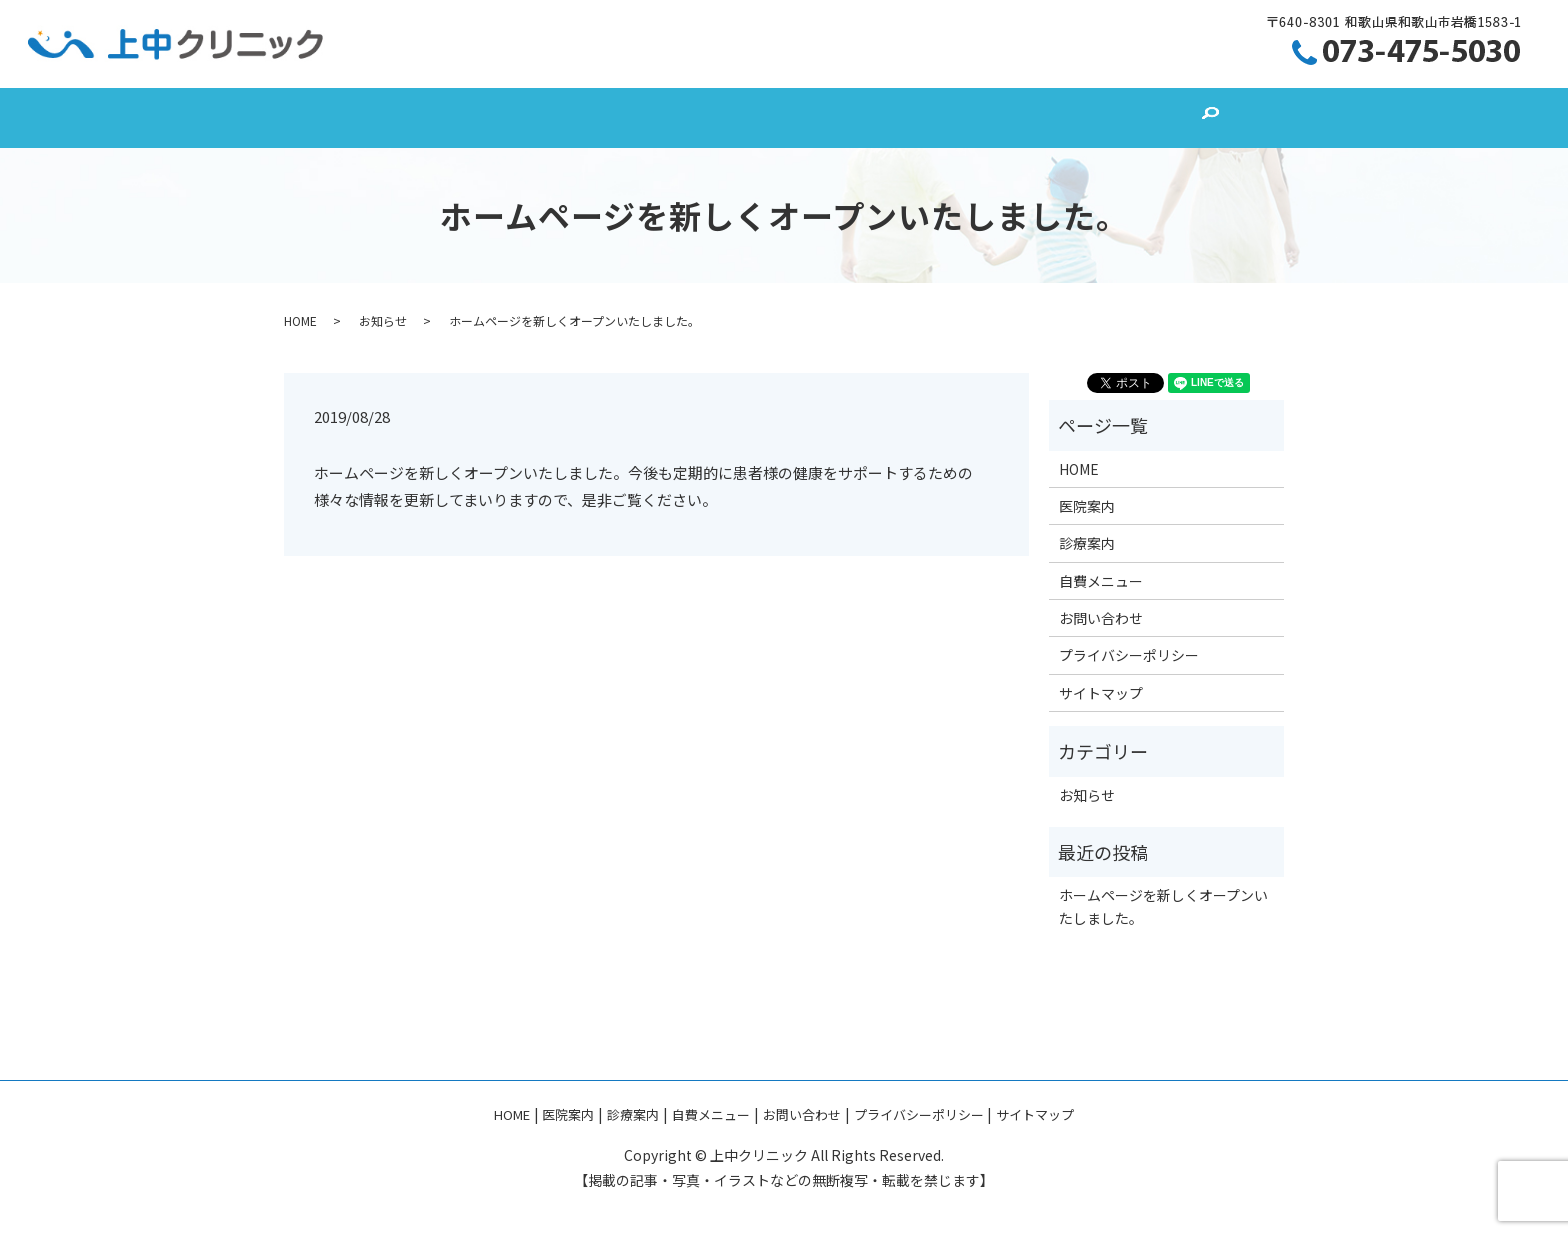 The height and width of the screenshot is (1235, 1568). What do you see at coordinates (1022, 118) in the screenshot?
I see `お問い合わせ` at bounding box center [1022, 118].